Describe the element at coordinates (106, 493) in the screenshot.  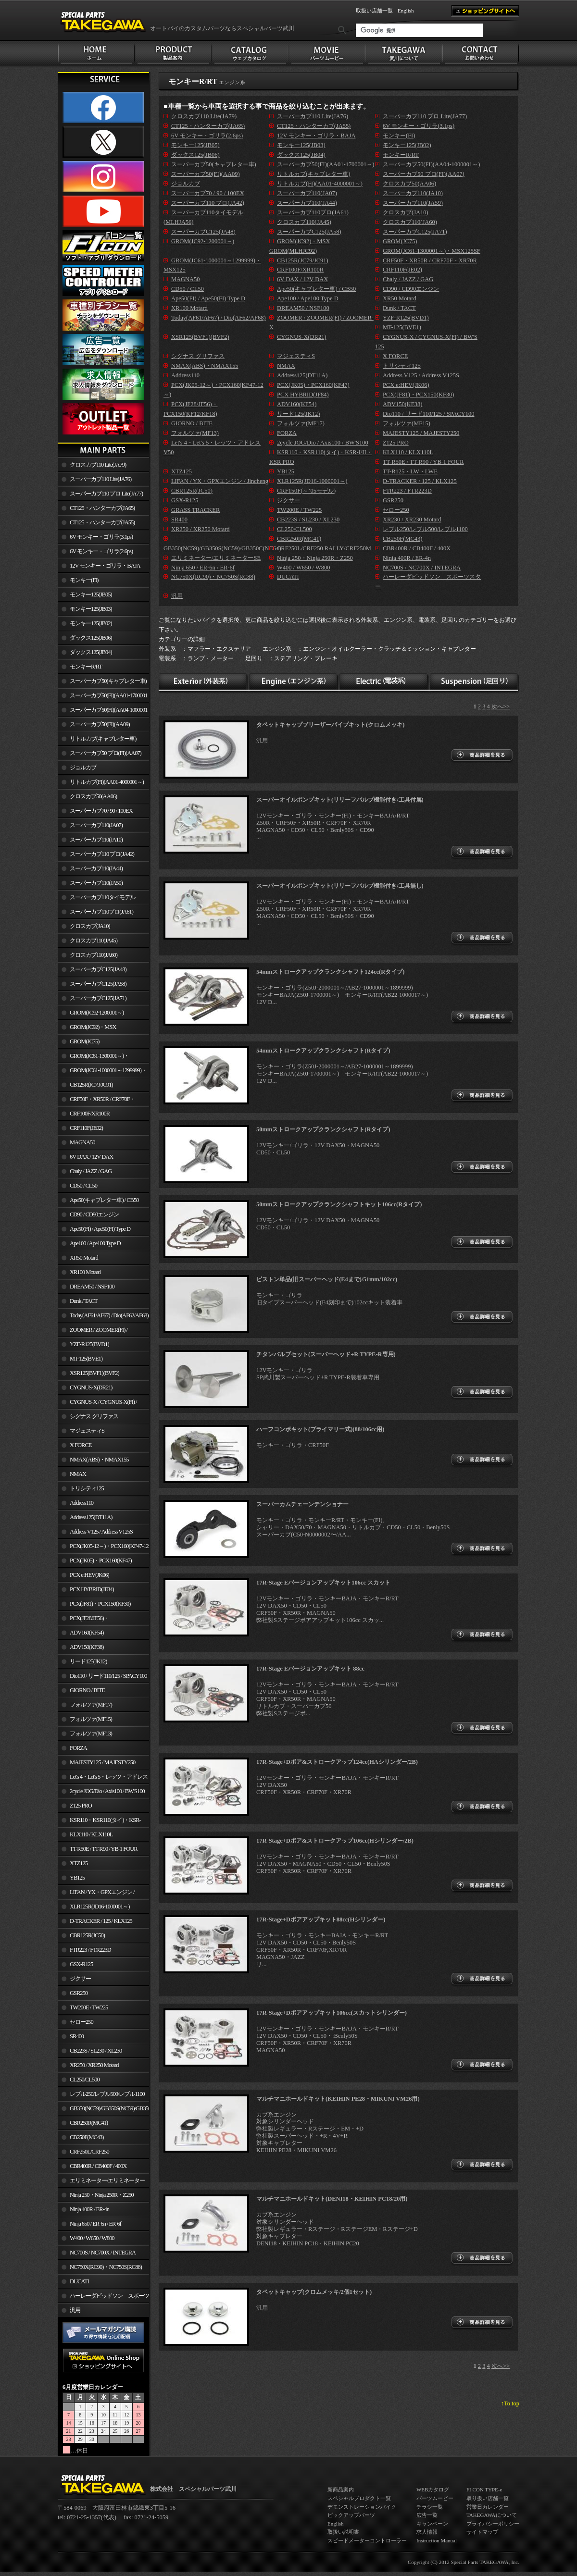
I see `スーパーカブ110 プロ Lite(JA77)` at that location.